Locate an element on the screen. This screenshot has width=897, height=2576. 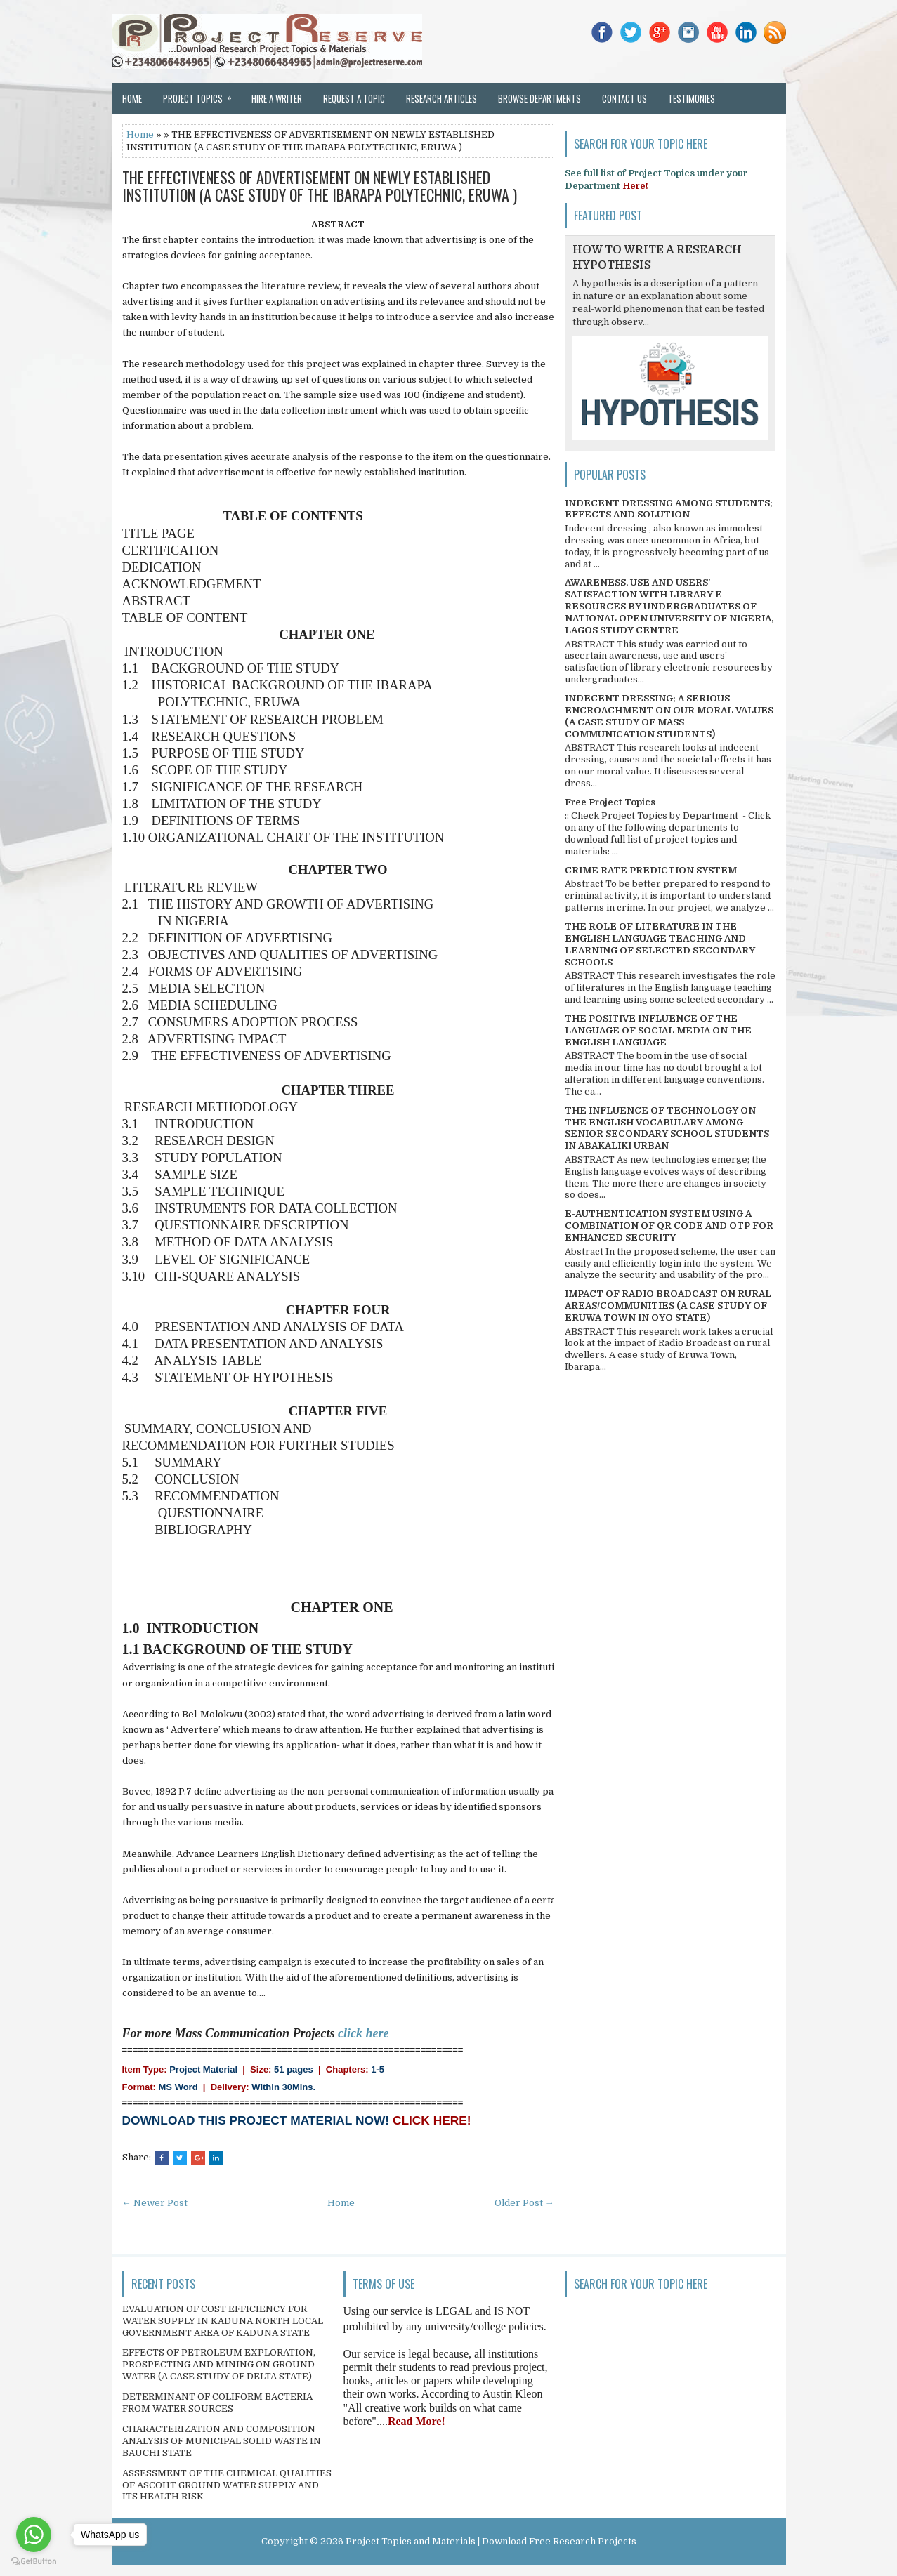
EFFECTS OF PETROLEUM EXPLORATION, PROSPECTING AND MINING ON GROUND WATER (A CASE STUDY OF DELTA STATE) is located at coordinates (218, 2364).